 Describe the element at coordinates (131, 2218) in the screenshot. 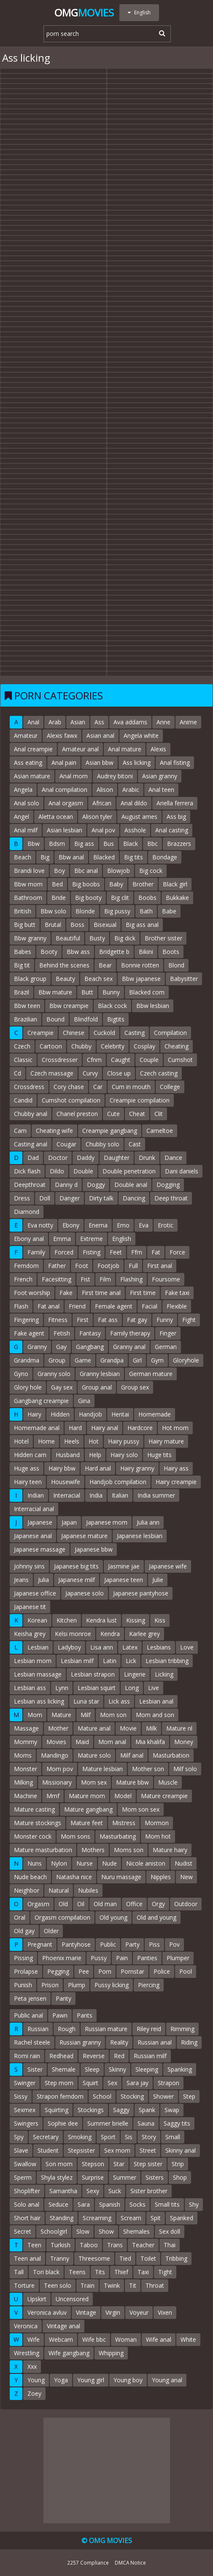

I see `Scream` at that location.